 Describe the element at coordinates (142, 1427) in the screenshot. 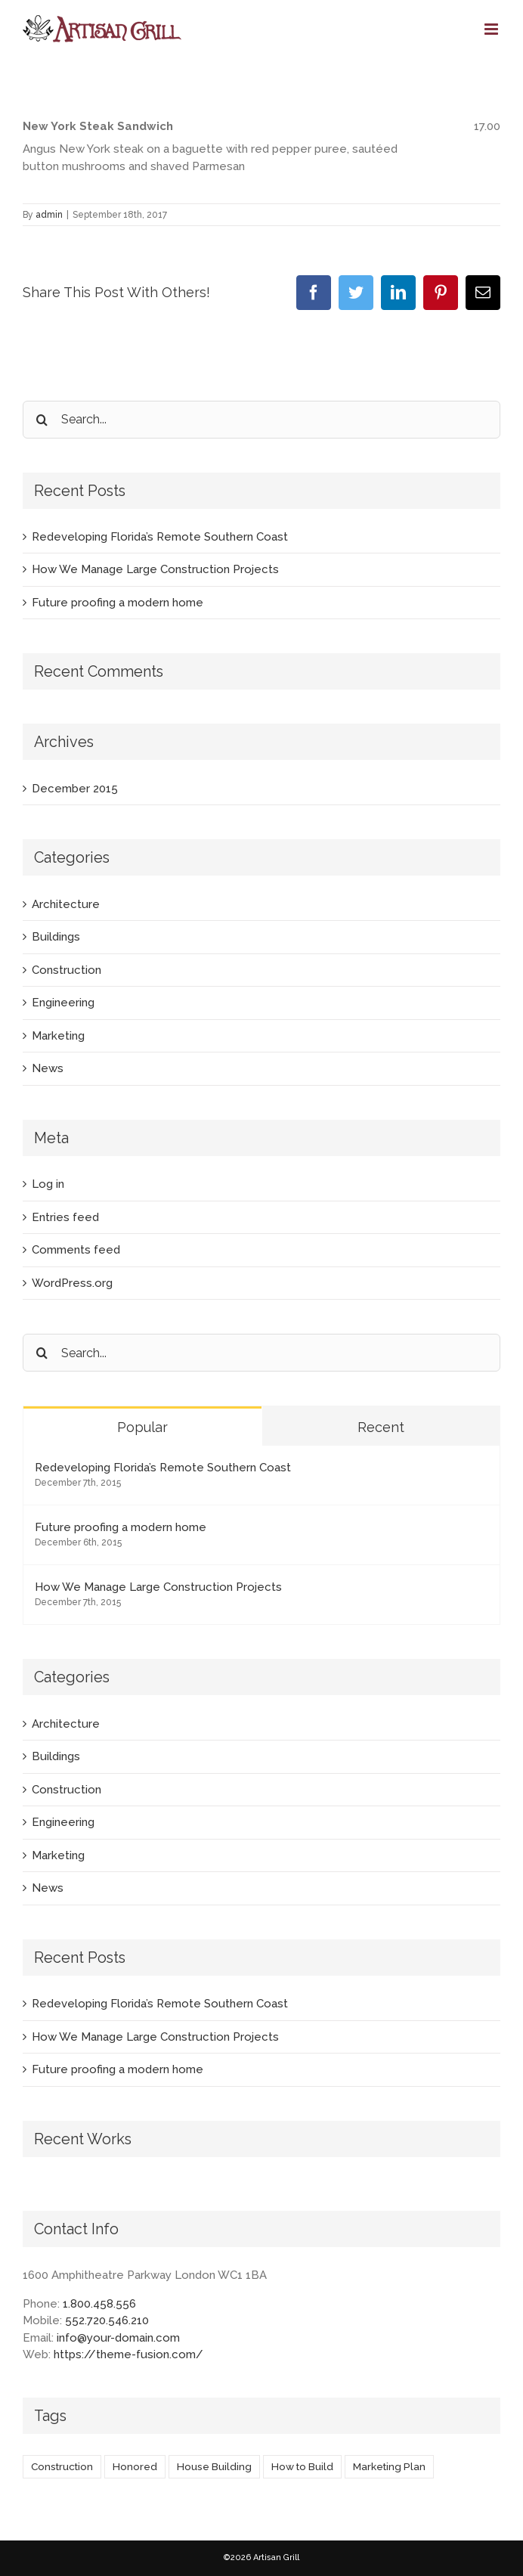

I see `Popular` at that location.